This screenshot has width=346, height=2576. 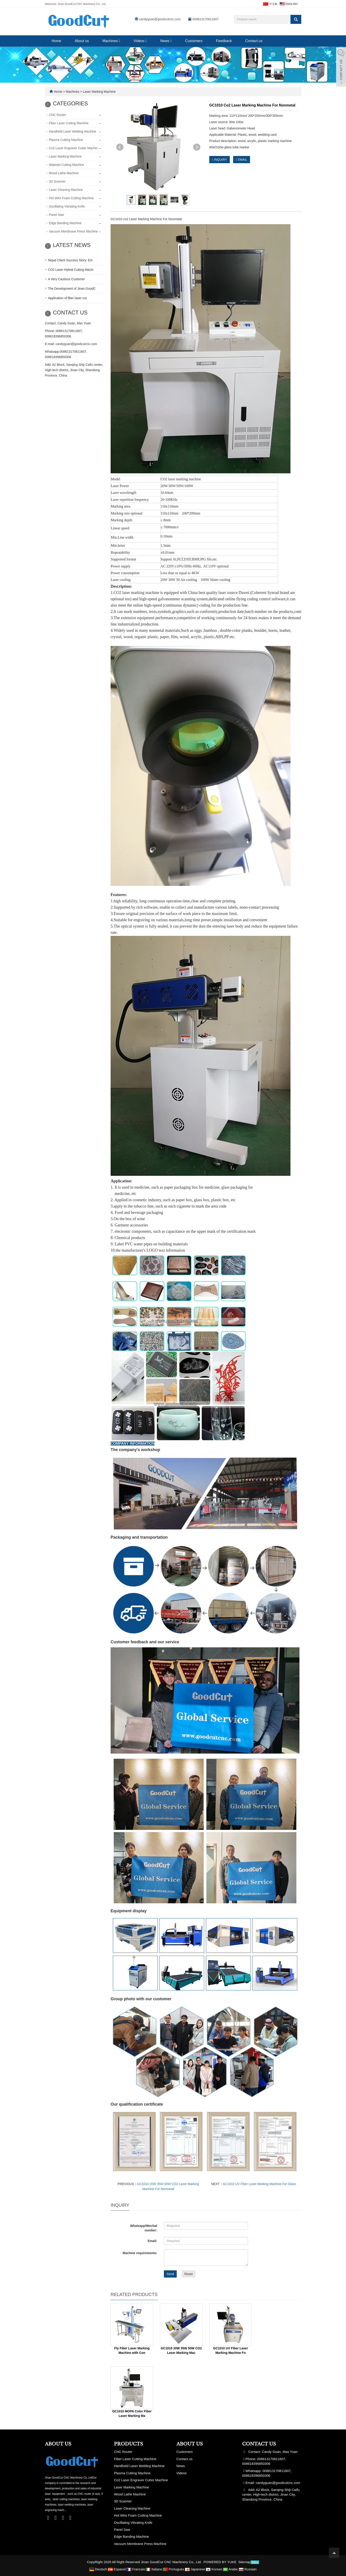 What do you see at coordinates (224, 41) in the screenshot?
I see `Feedback` at bounding box center [224, 41].